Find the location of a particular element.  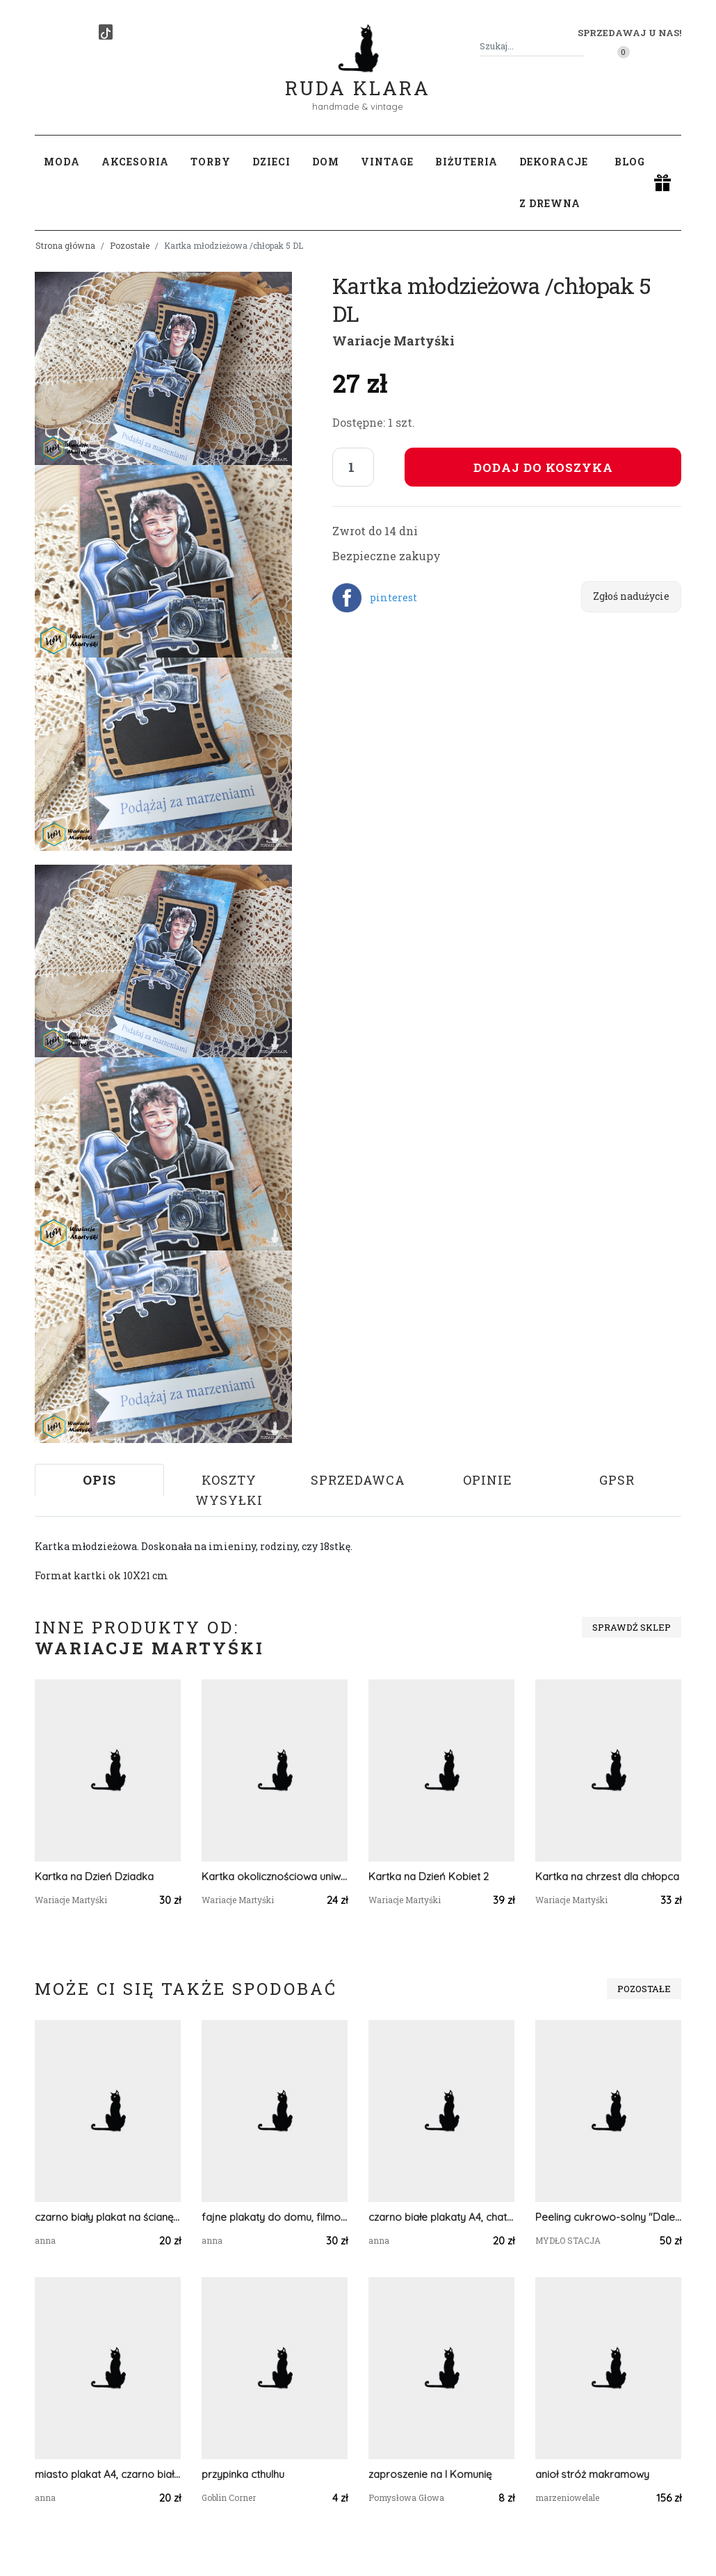

przypinka cthulhu is located at coordinates (243, 2474).